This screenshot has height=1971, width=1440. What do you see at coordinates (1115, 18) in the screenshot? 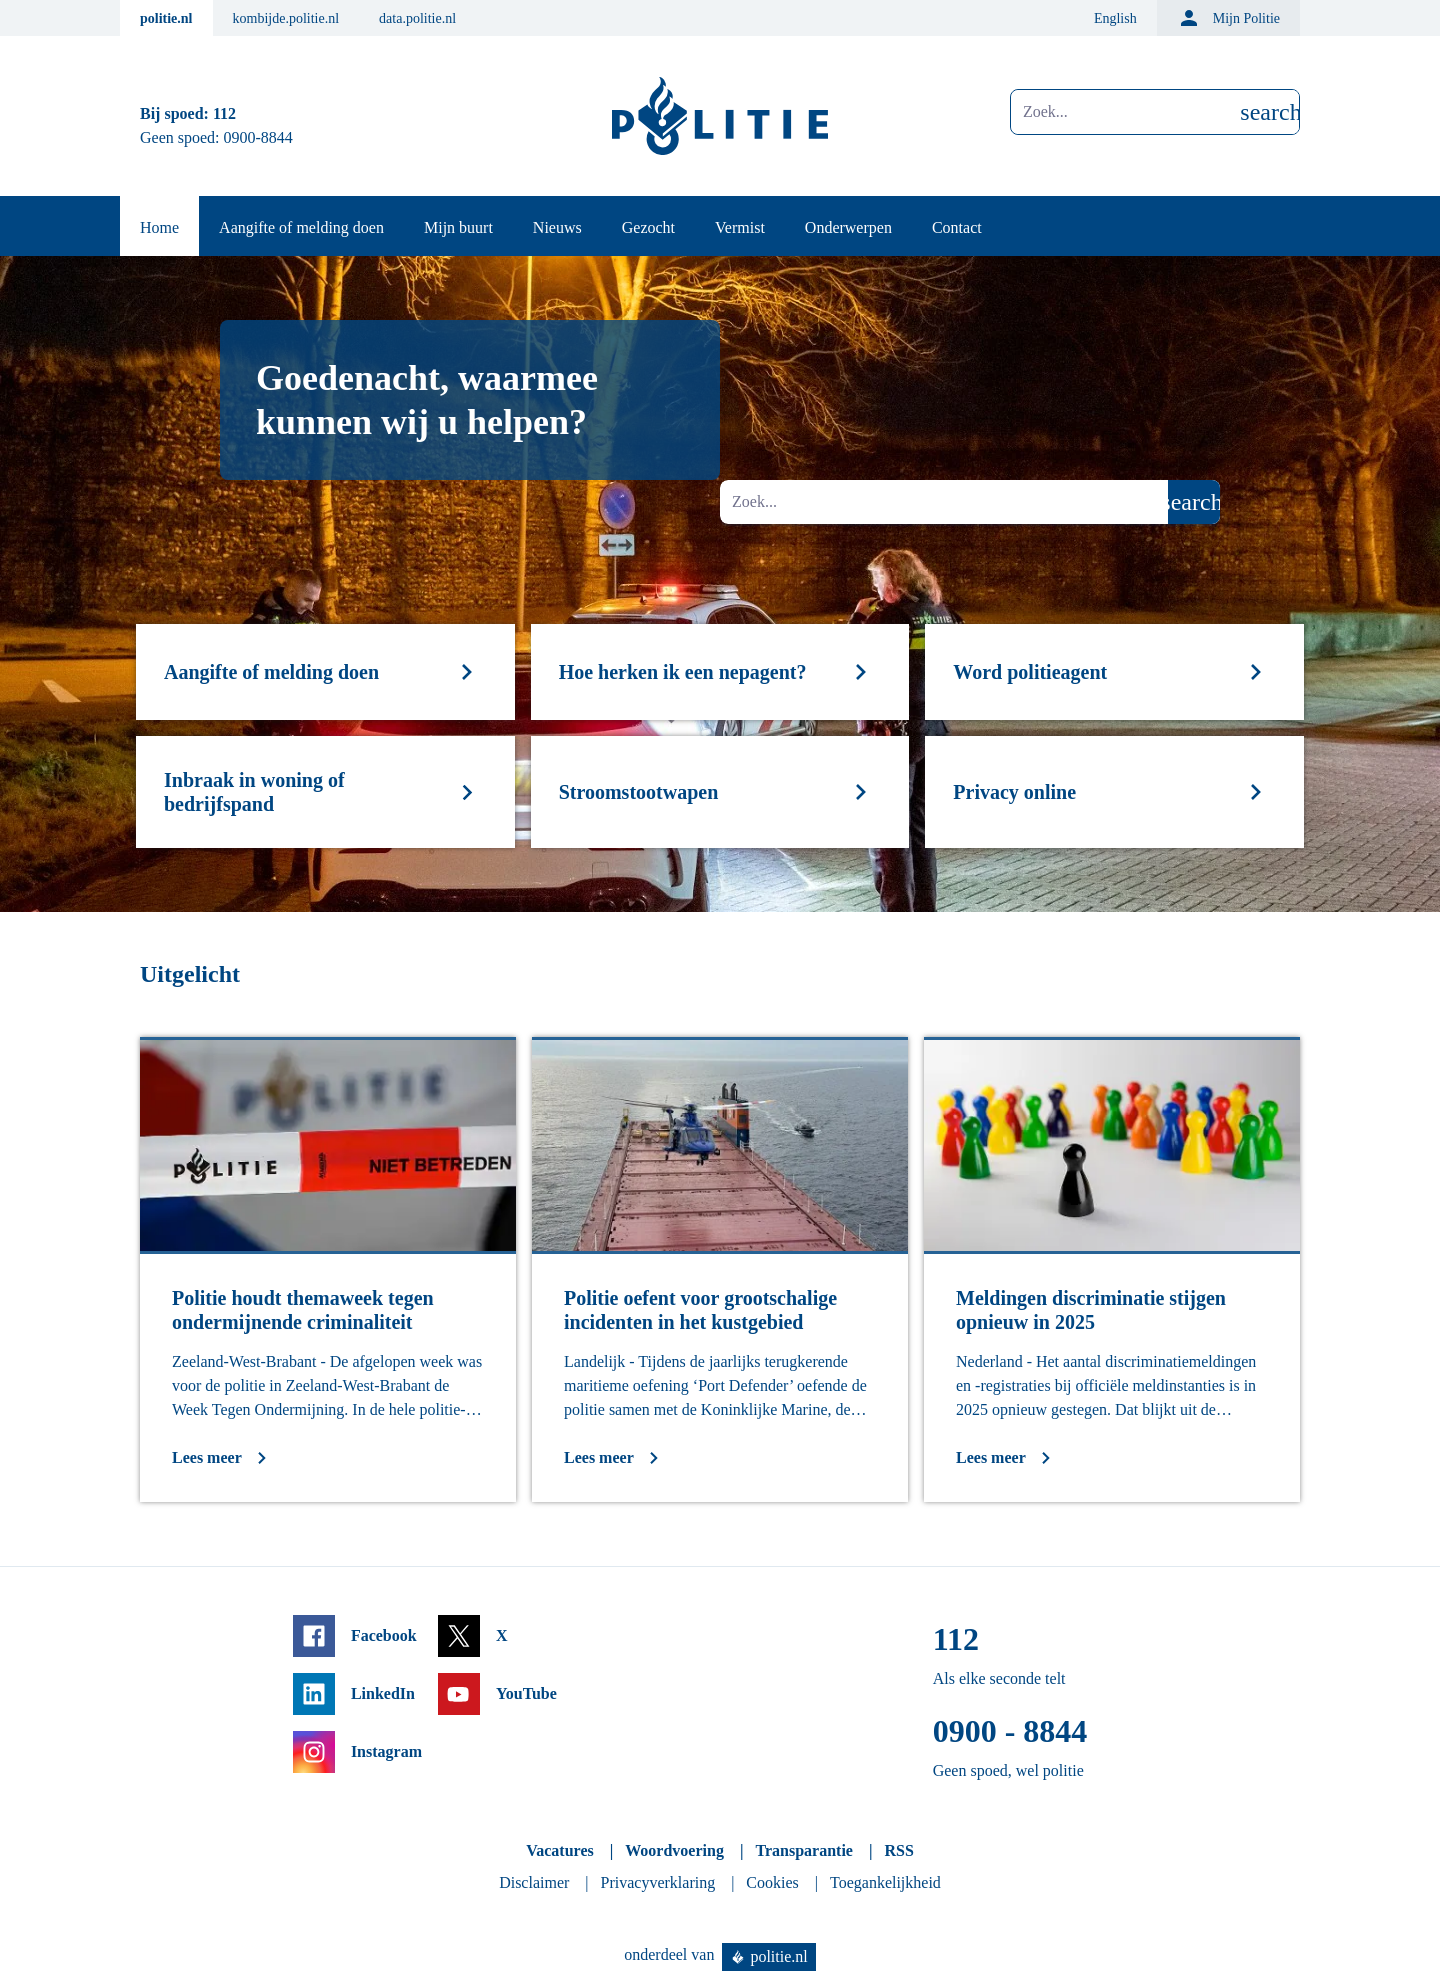
I see `English` at bounding box center [1115, 18].